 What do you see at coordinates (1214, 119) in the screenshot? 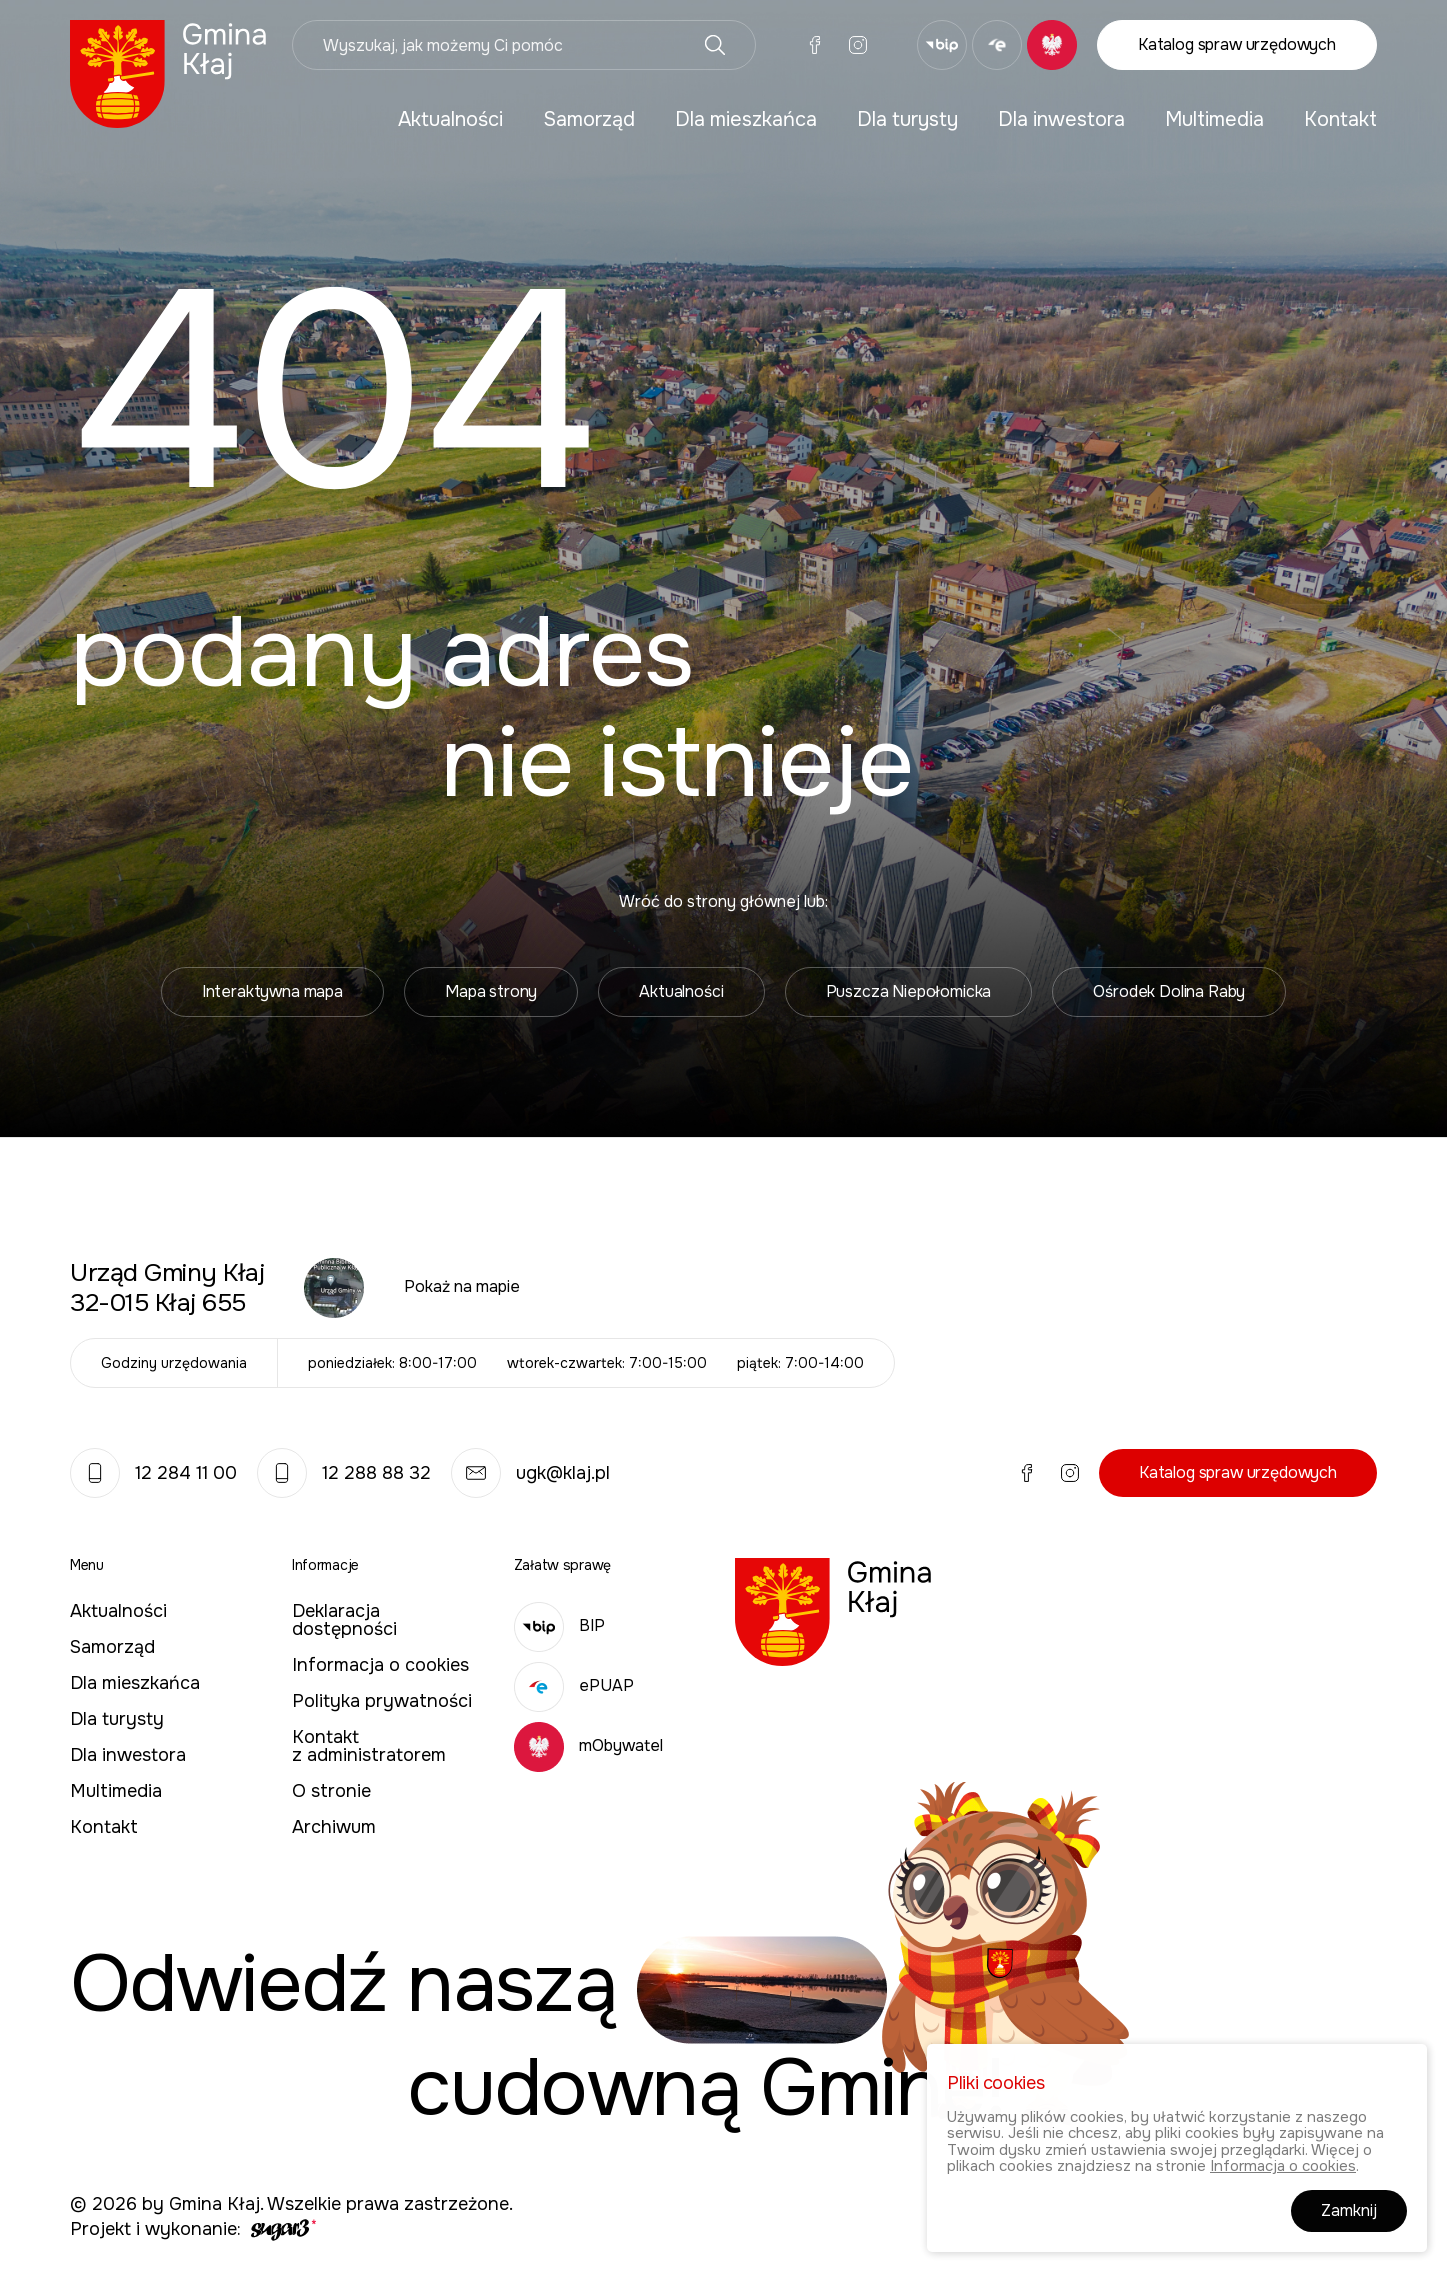
I see `Multimedia` at bounding box center [1214, 119].